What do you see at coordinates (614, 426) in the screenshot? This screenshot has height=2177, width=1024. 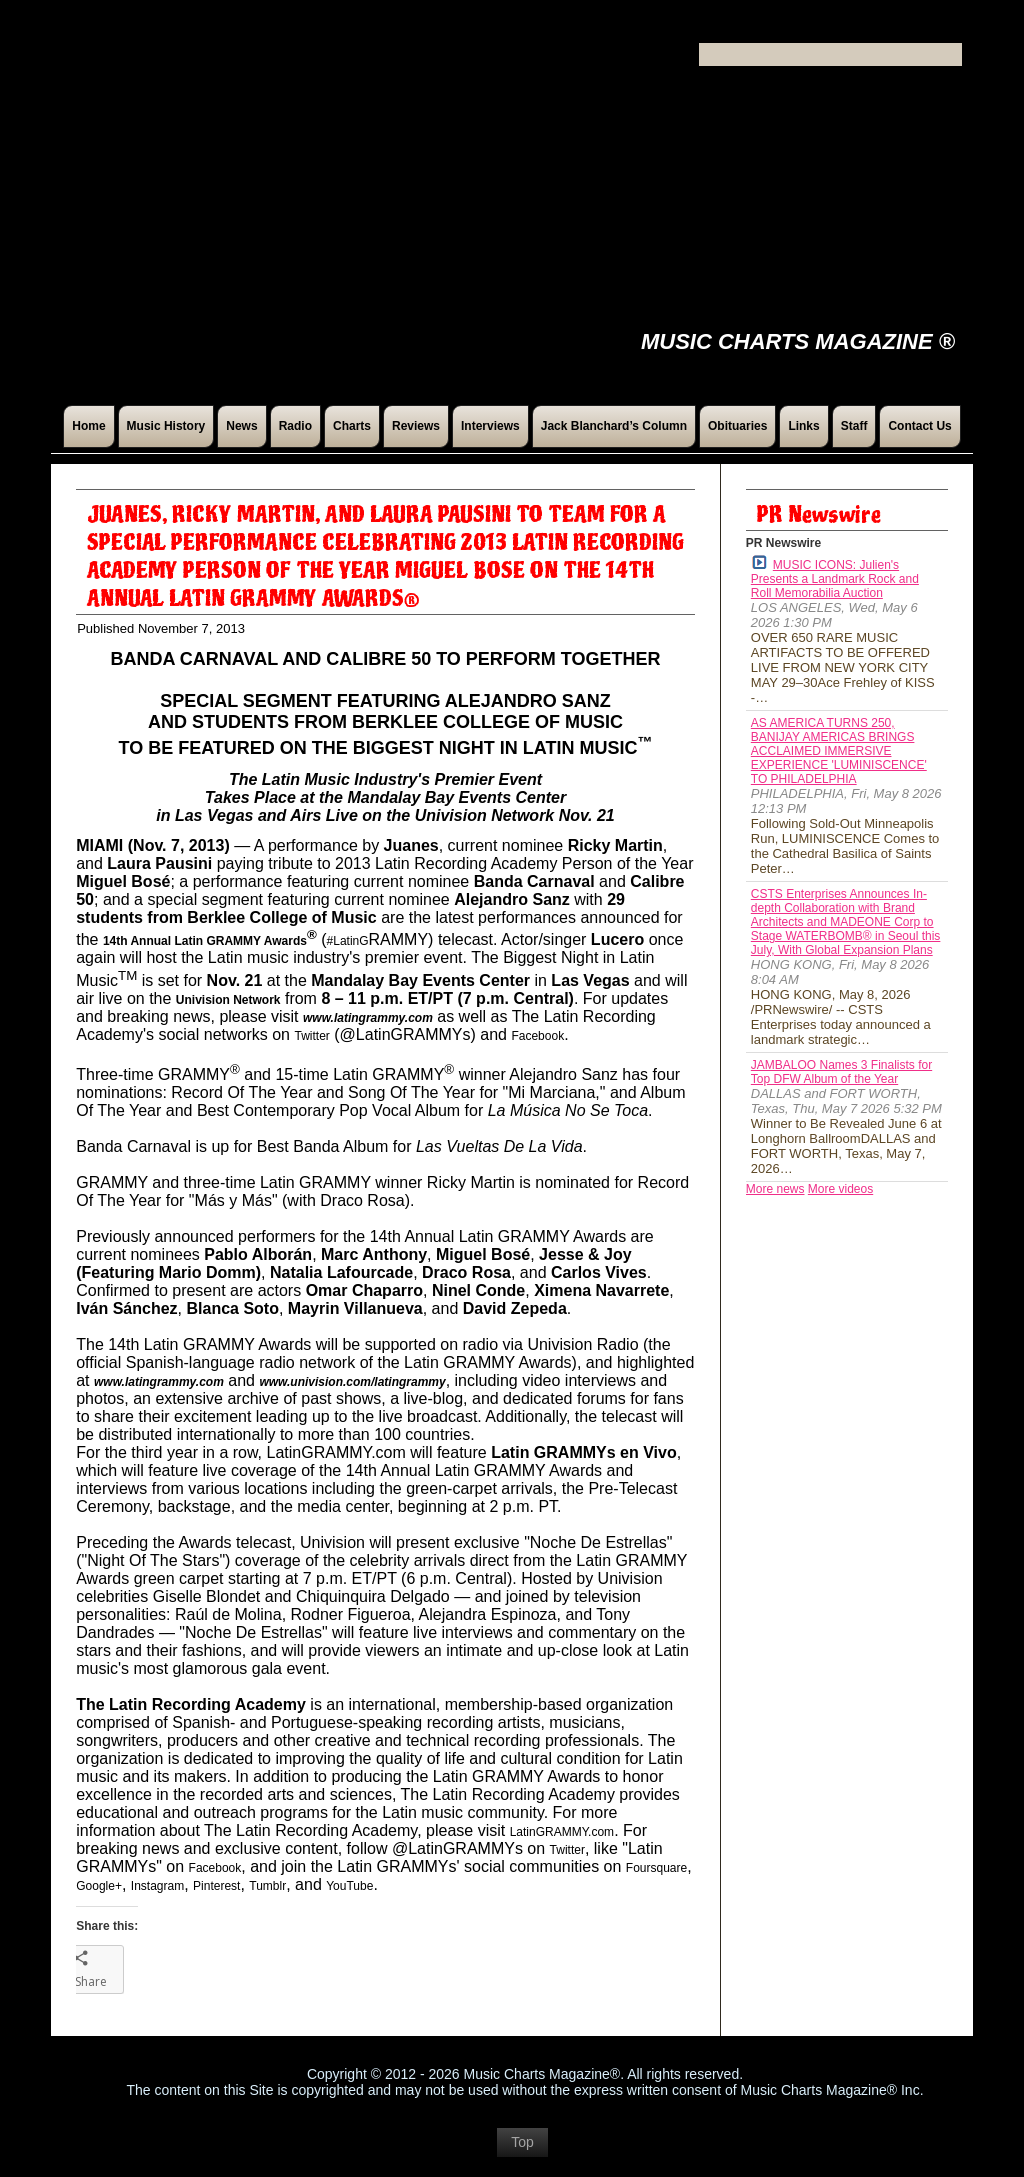 I see `Jack Blanchard’s Column` at bounding box center [614, 426].